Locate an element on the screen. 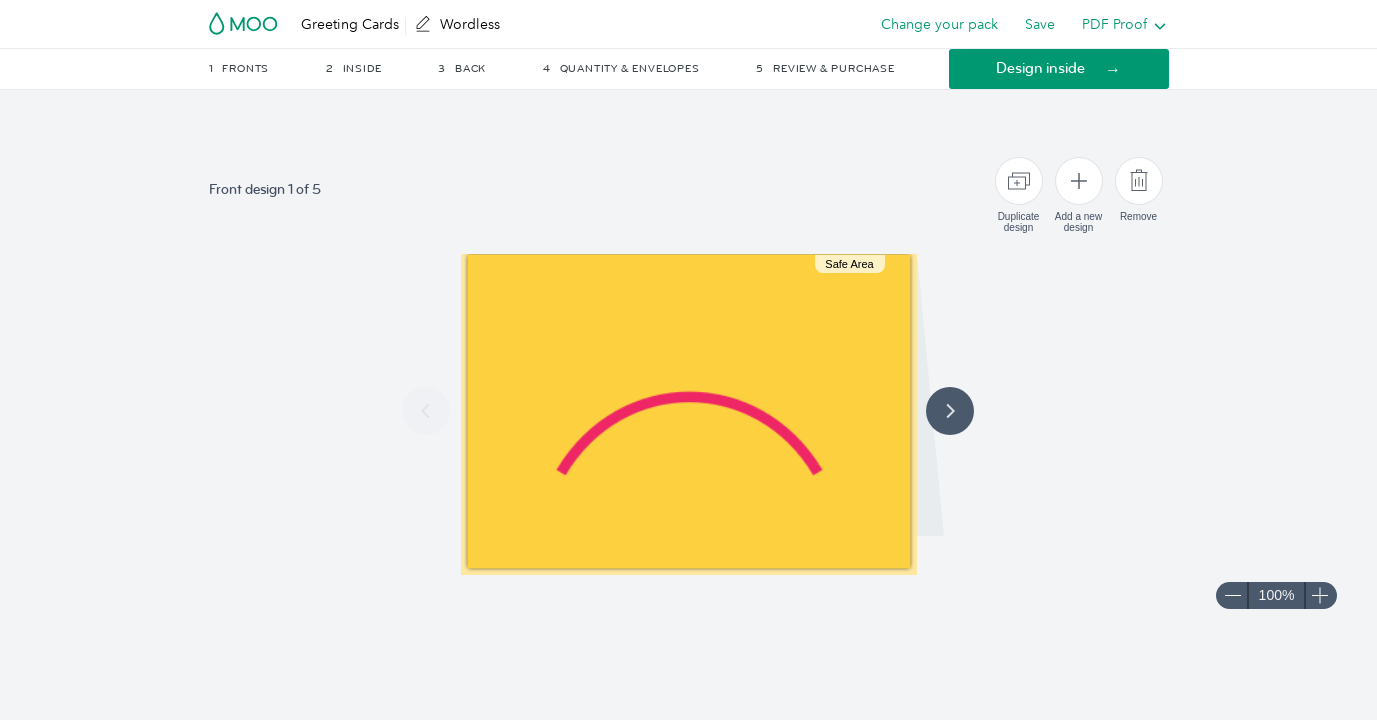 The image size is (1377, 720). Save is located at coordinates (1040, 24).